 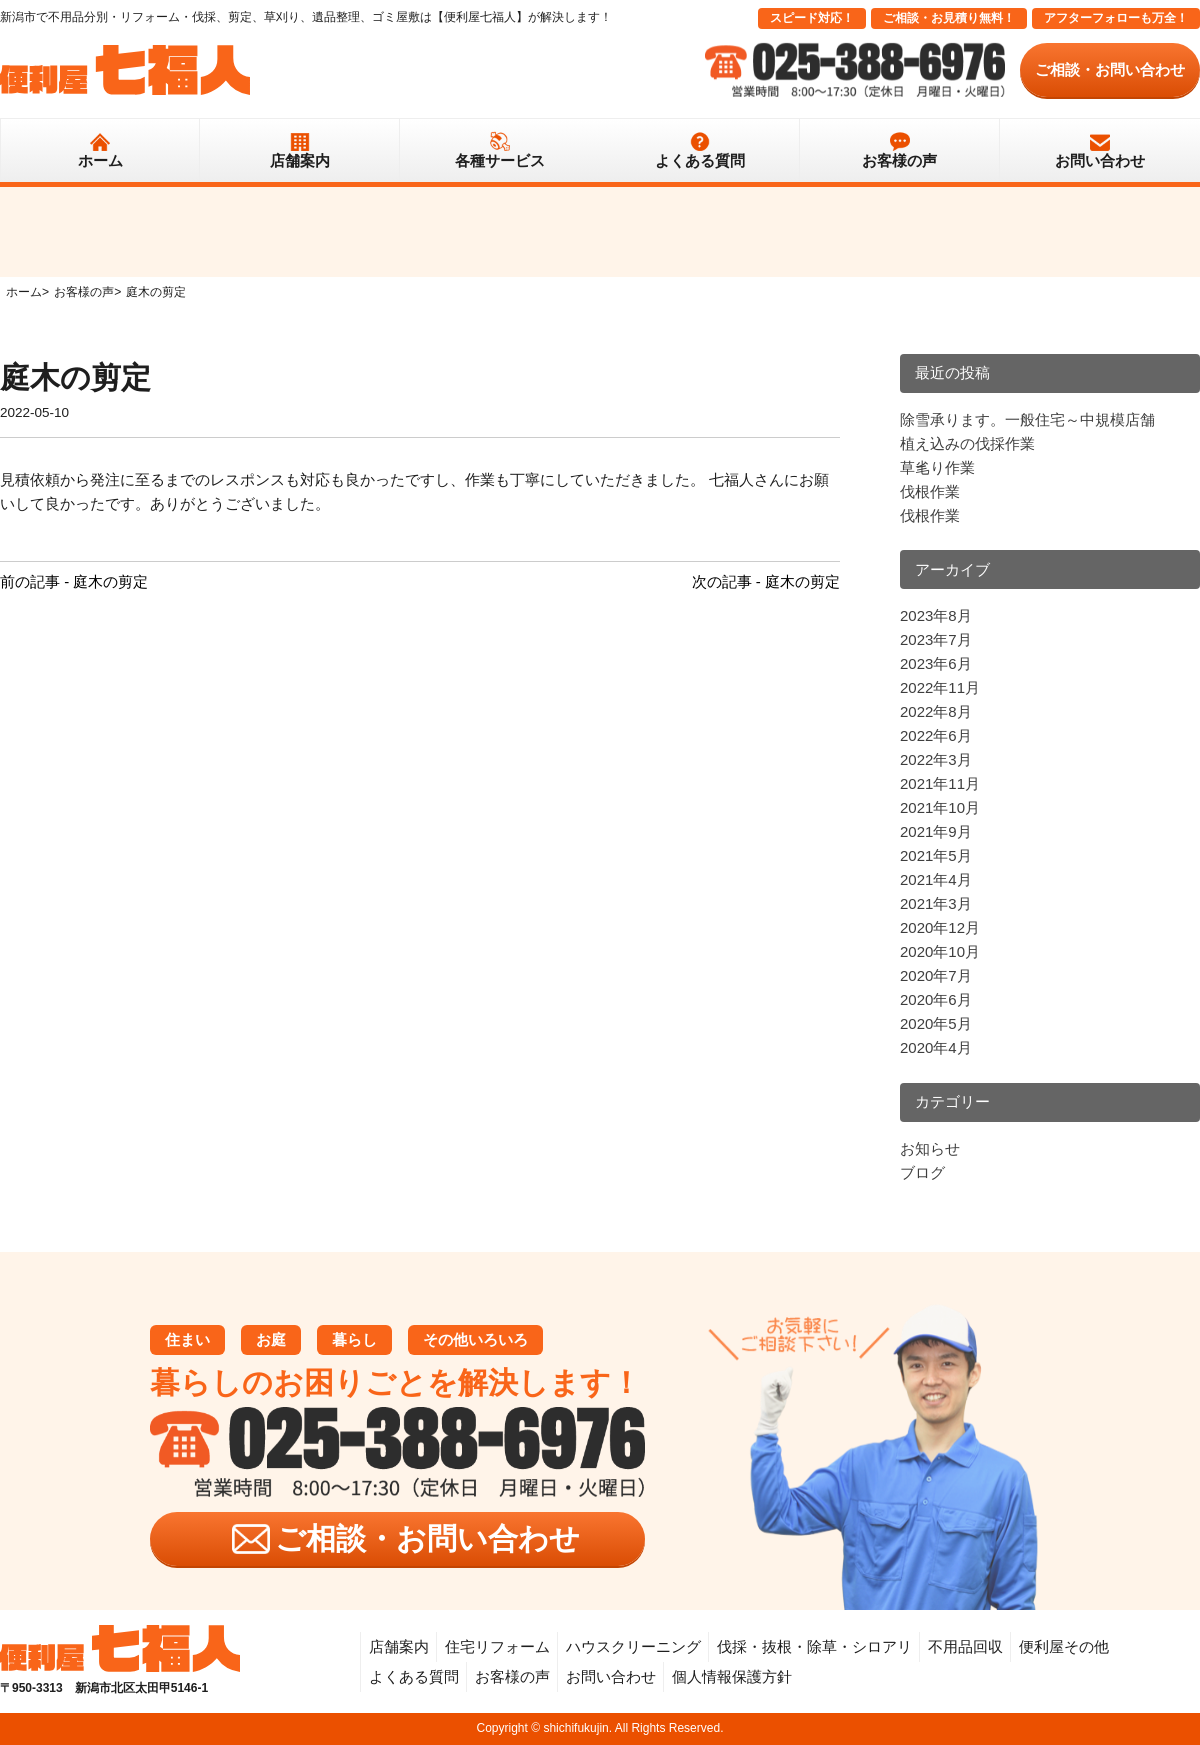 I want to click on お知らせ, so click(x=930, y=1148).